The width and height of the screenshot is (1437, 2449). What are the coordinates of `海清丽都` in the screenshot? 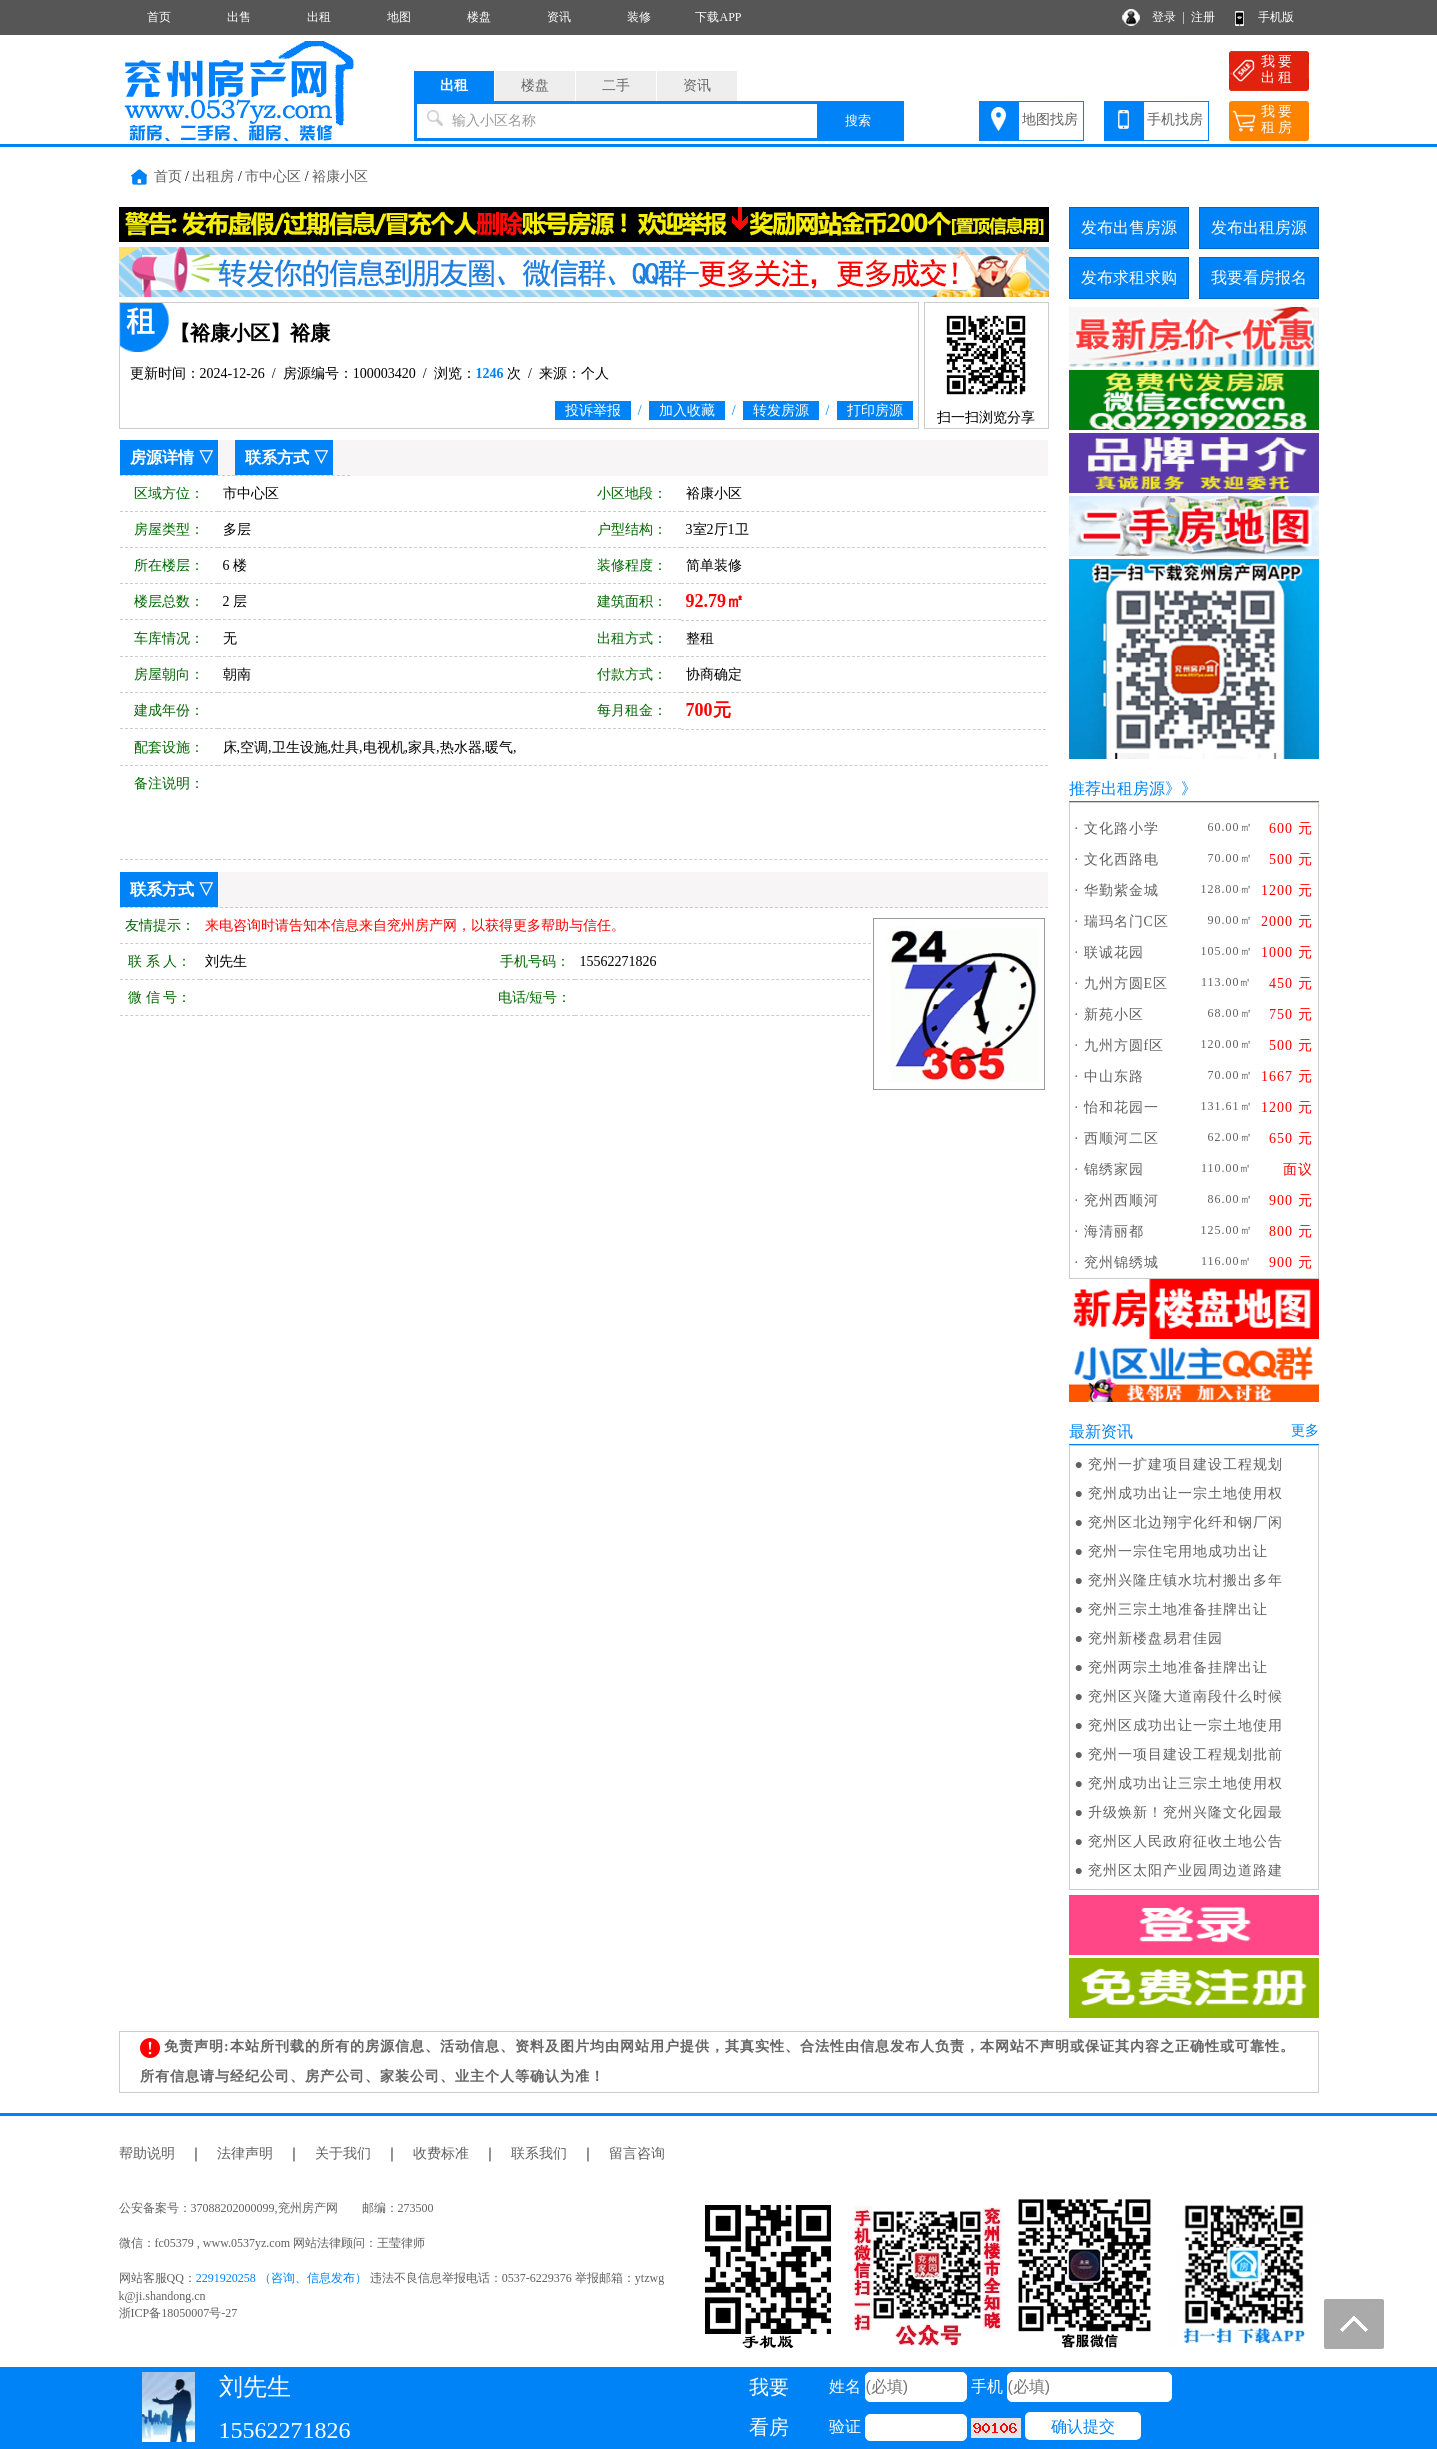 It's located at (1114, 1231).